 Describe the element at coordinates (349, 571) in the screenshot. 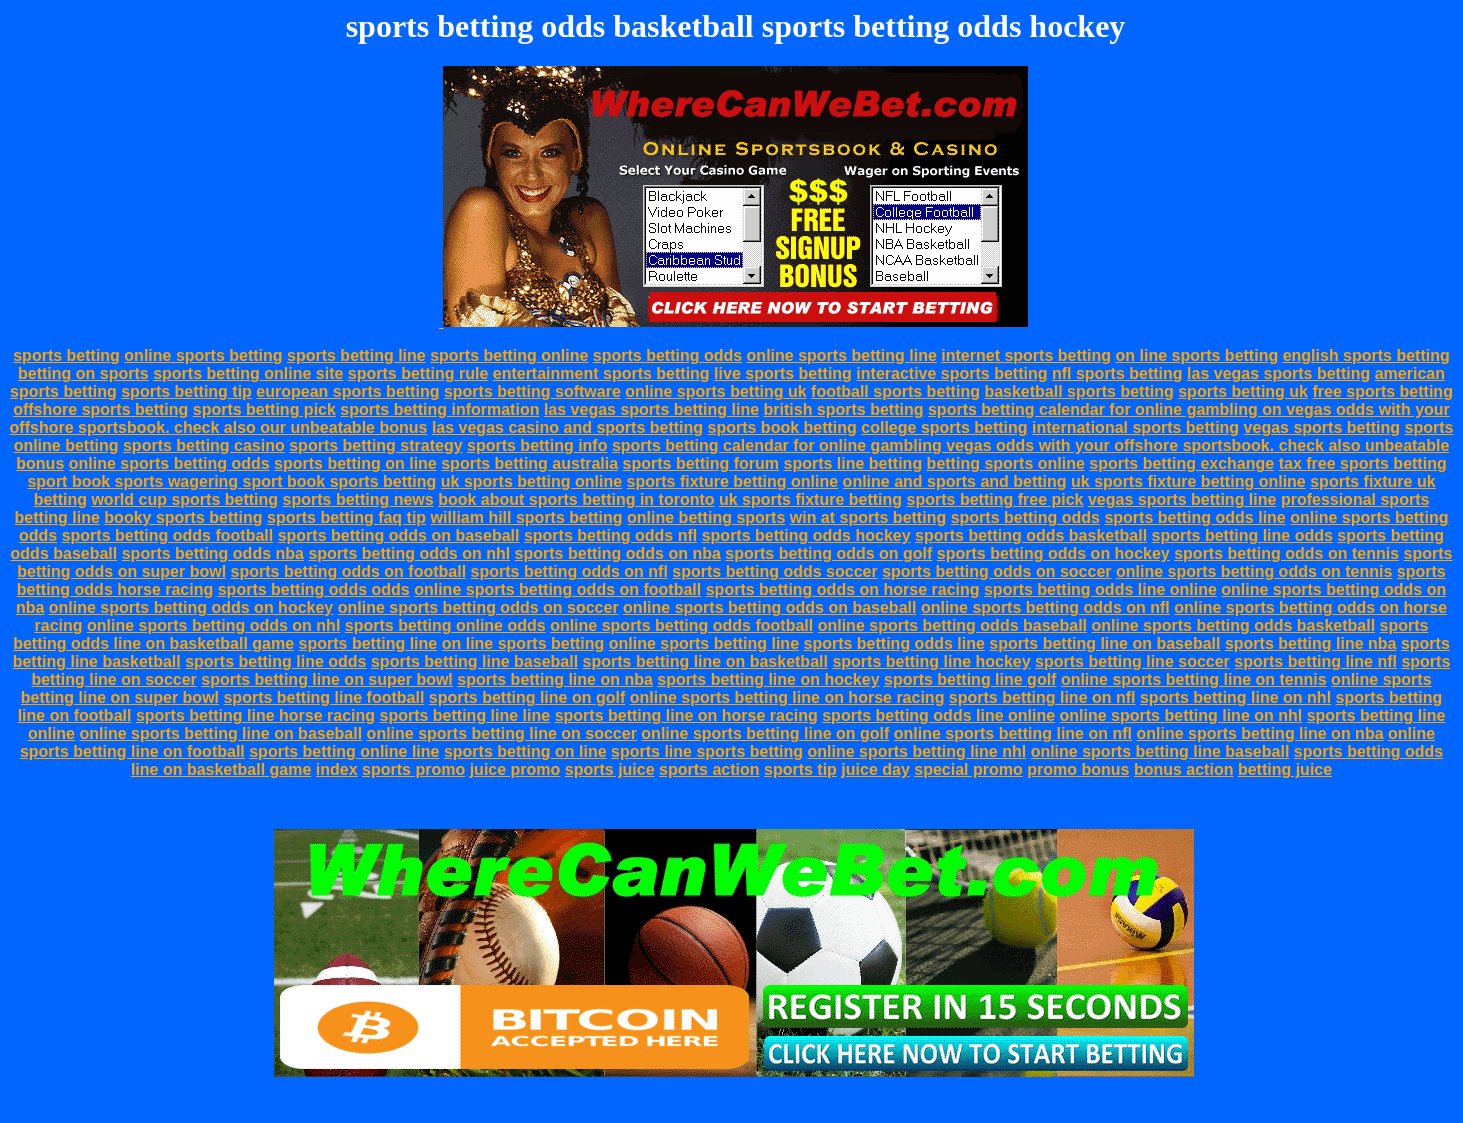

I see `sports betting odds on football` at that location.